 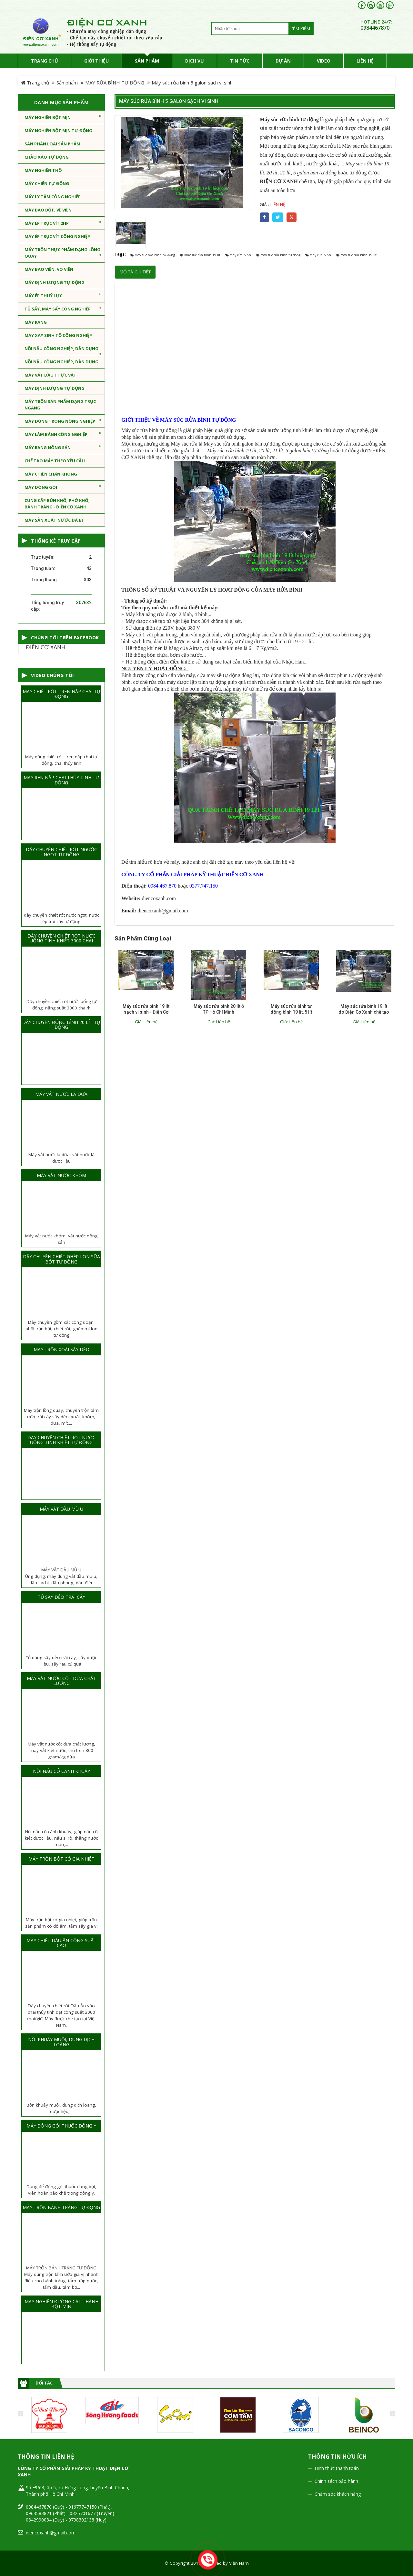 What do you see at coordinates (61, 1661) in the screenshot?
I see `Tủ dùng sấy dẻo trái cây, sấy dược liệu, sấy rau củ quả` at bounding box center [61, 1661].